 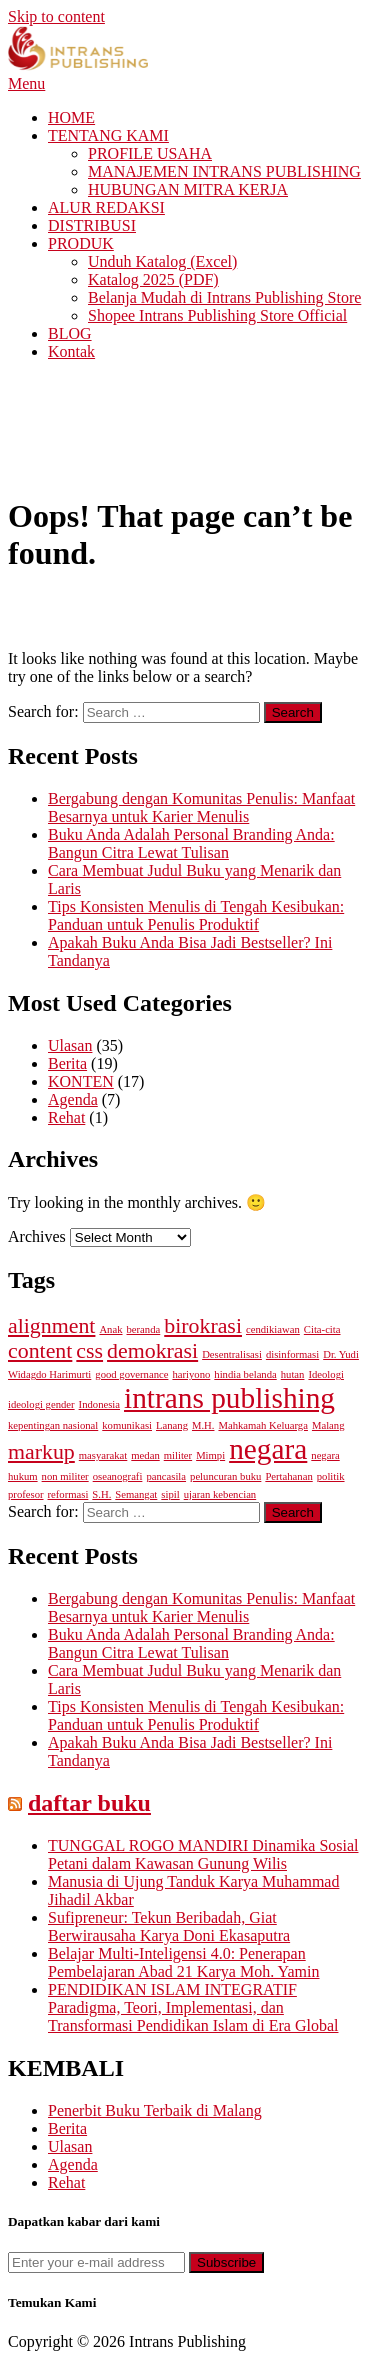 What do you see at coordinates (224, 297) in the screenshot?
I see `Belanja Mudah di Intrans Publishing Store` at bounding box center [224, 297].